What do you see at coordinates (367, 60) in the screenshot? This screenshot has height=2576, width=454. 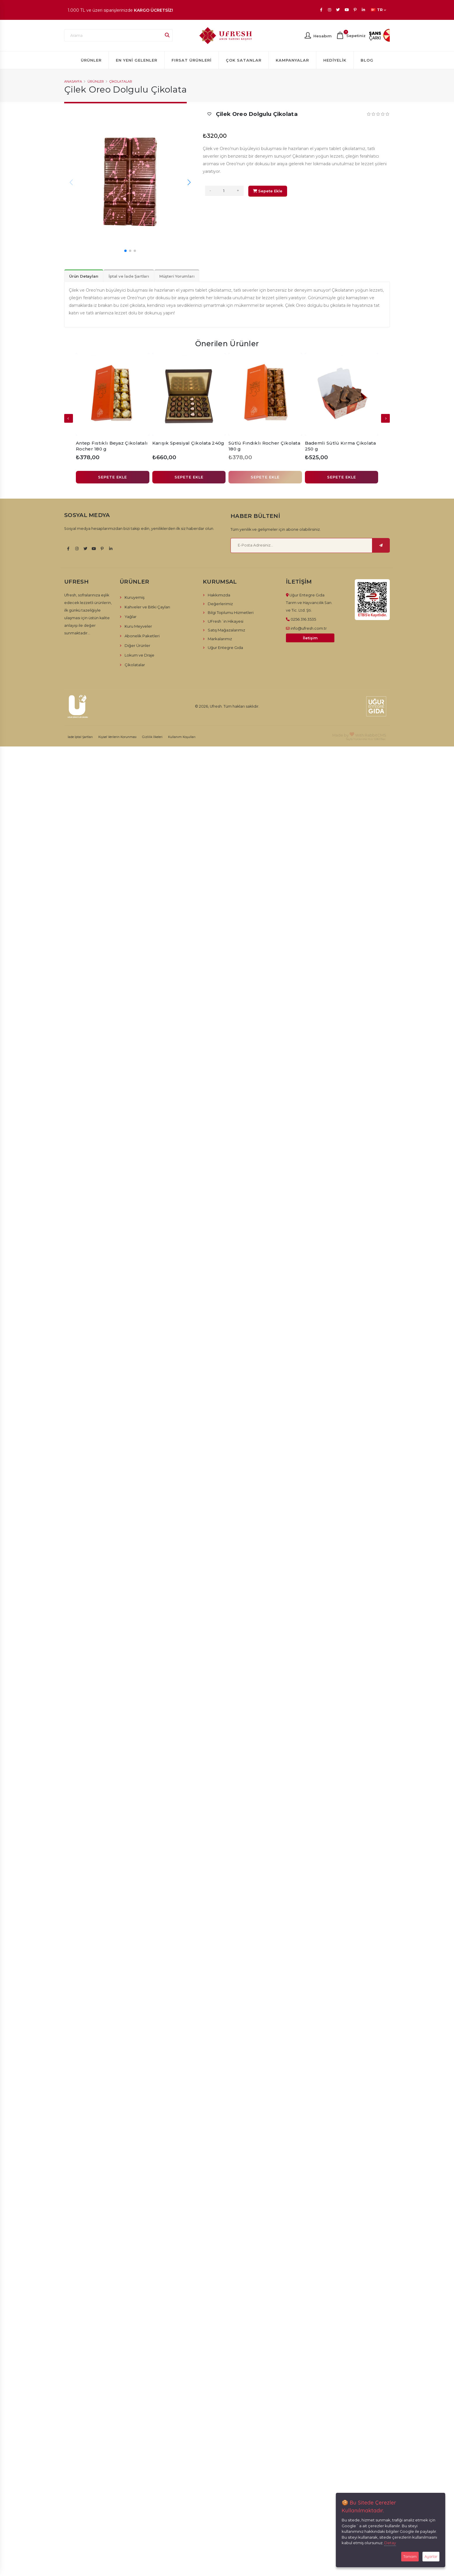 I see `Blog` at bounding box center [367, 60].